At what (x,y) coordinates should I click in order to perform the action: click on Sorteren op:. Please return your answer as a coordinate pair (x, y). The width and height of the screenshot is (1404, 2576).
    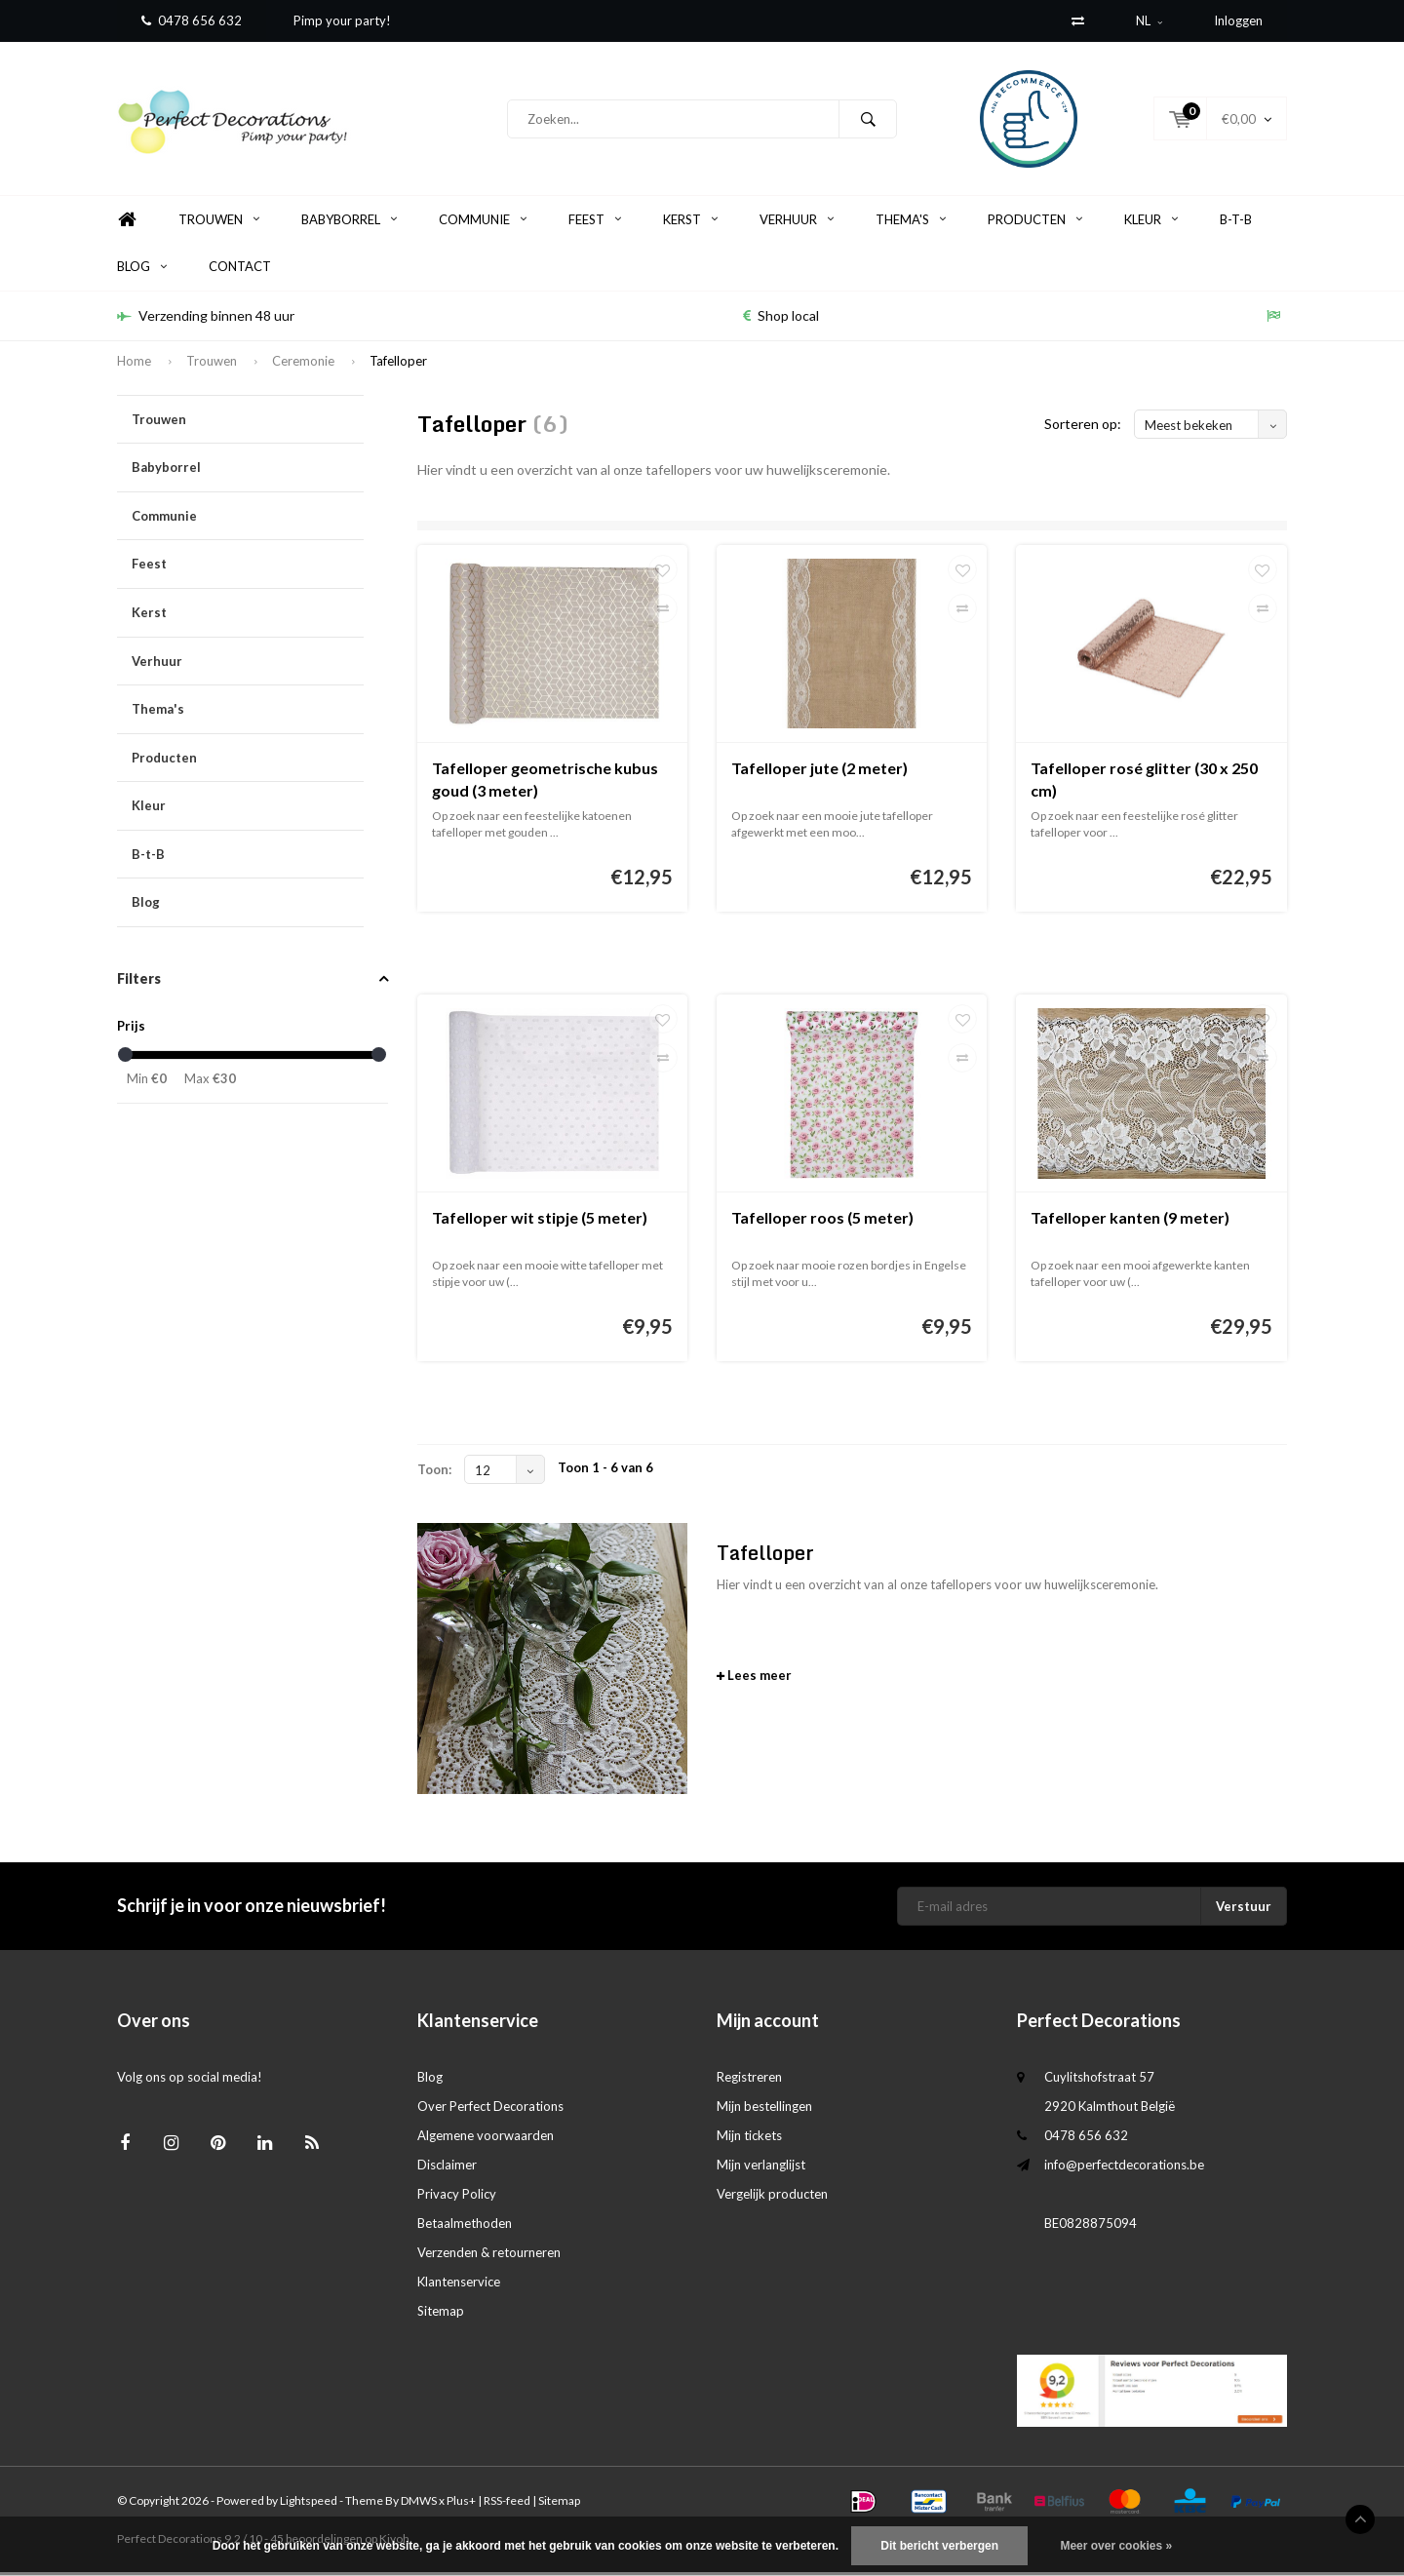
    Looking at the image, I should click on (1082, 427).